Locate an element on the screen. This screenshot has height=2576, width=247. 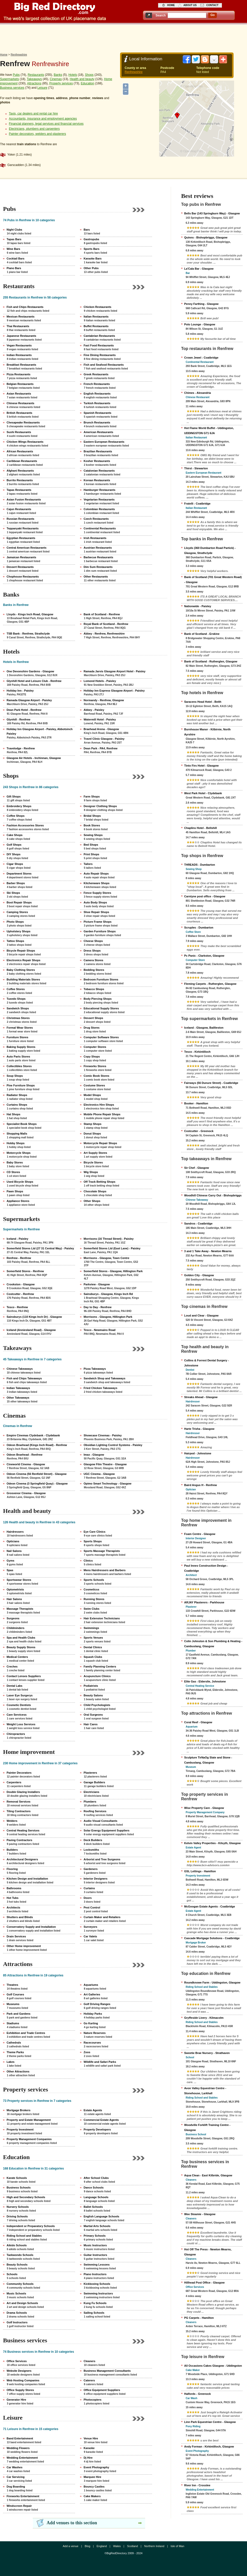
Web Hosting Companies is located at coordinates (23, 2380).